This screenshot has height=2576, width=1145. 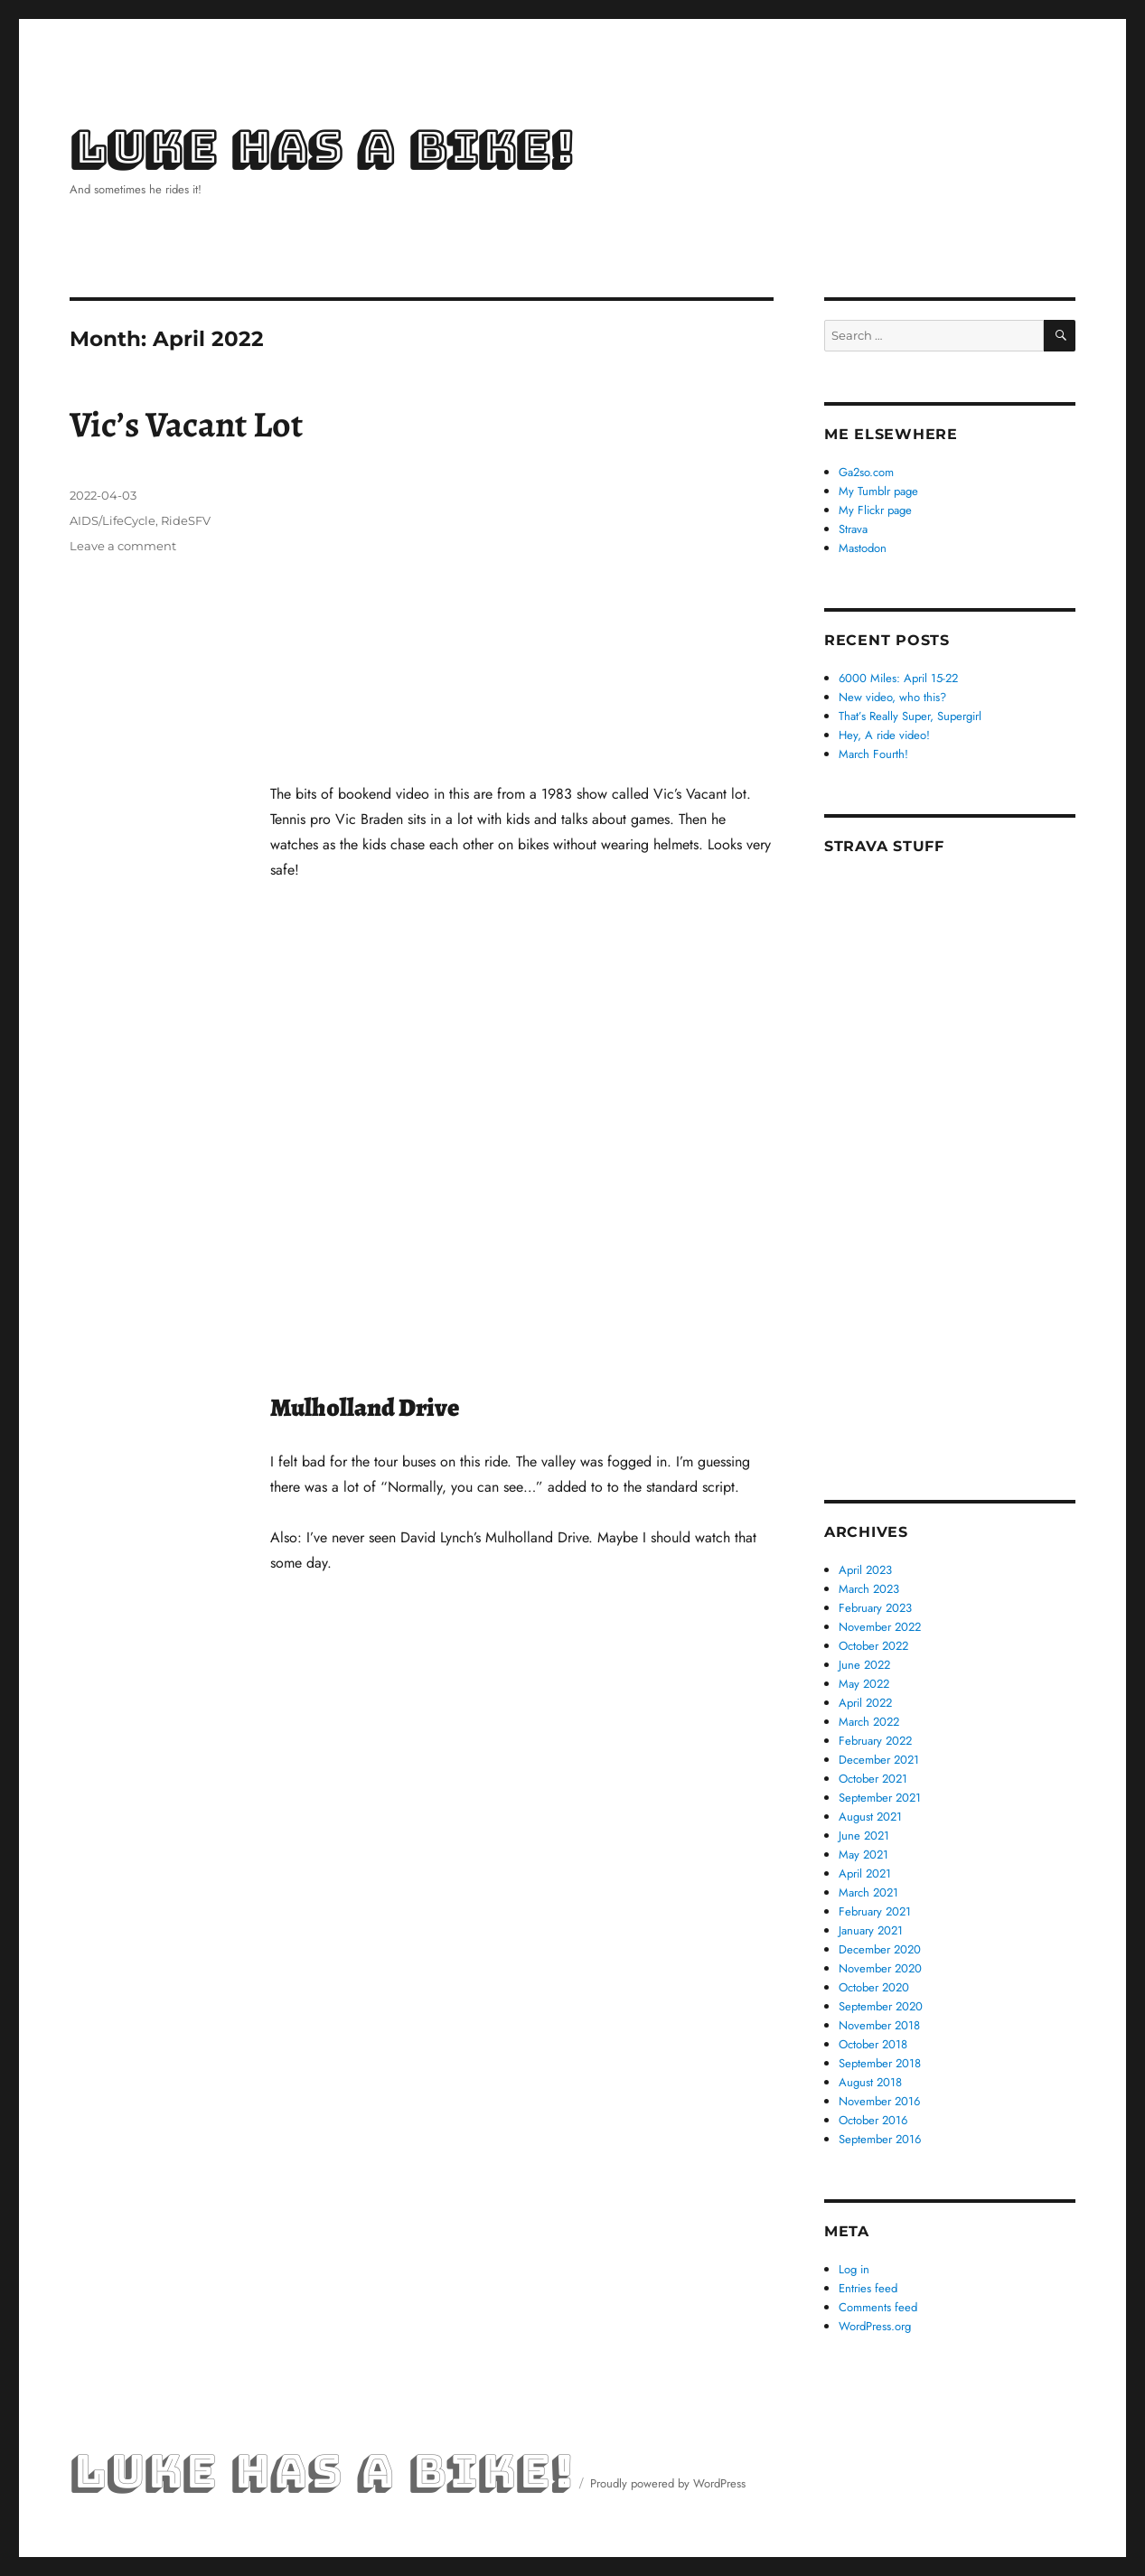 What do you see at coordinates (873, 2044) in the screenshot?
I see `October 2018` at bounding box center [873, 2044].